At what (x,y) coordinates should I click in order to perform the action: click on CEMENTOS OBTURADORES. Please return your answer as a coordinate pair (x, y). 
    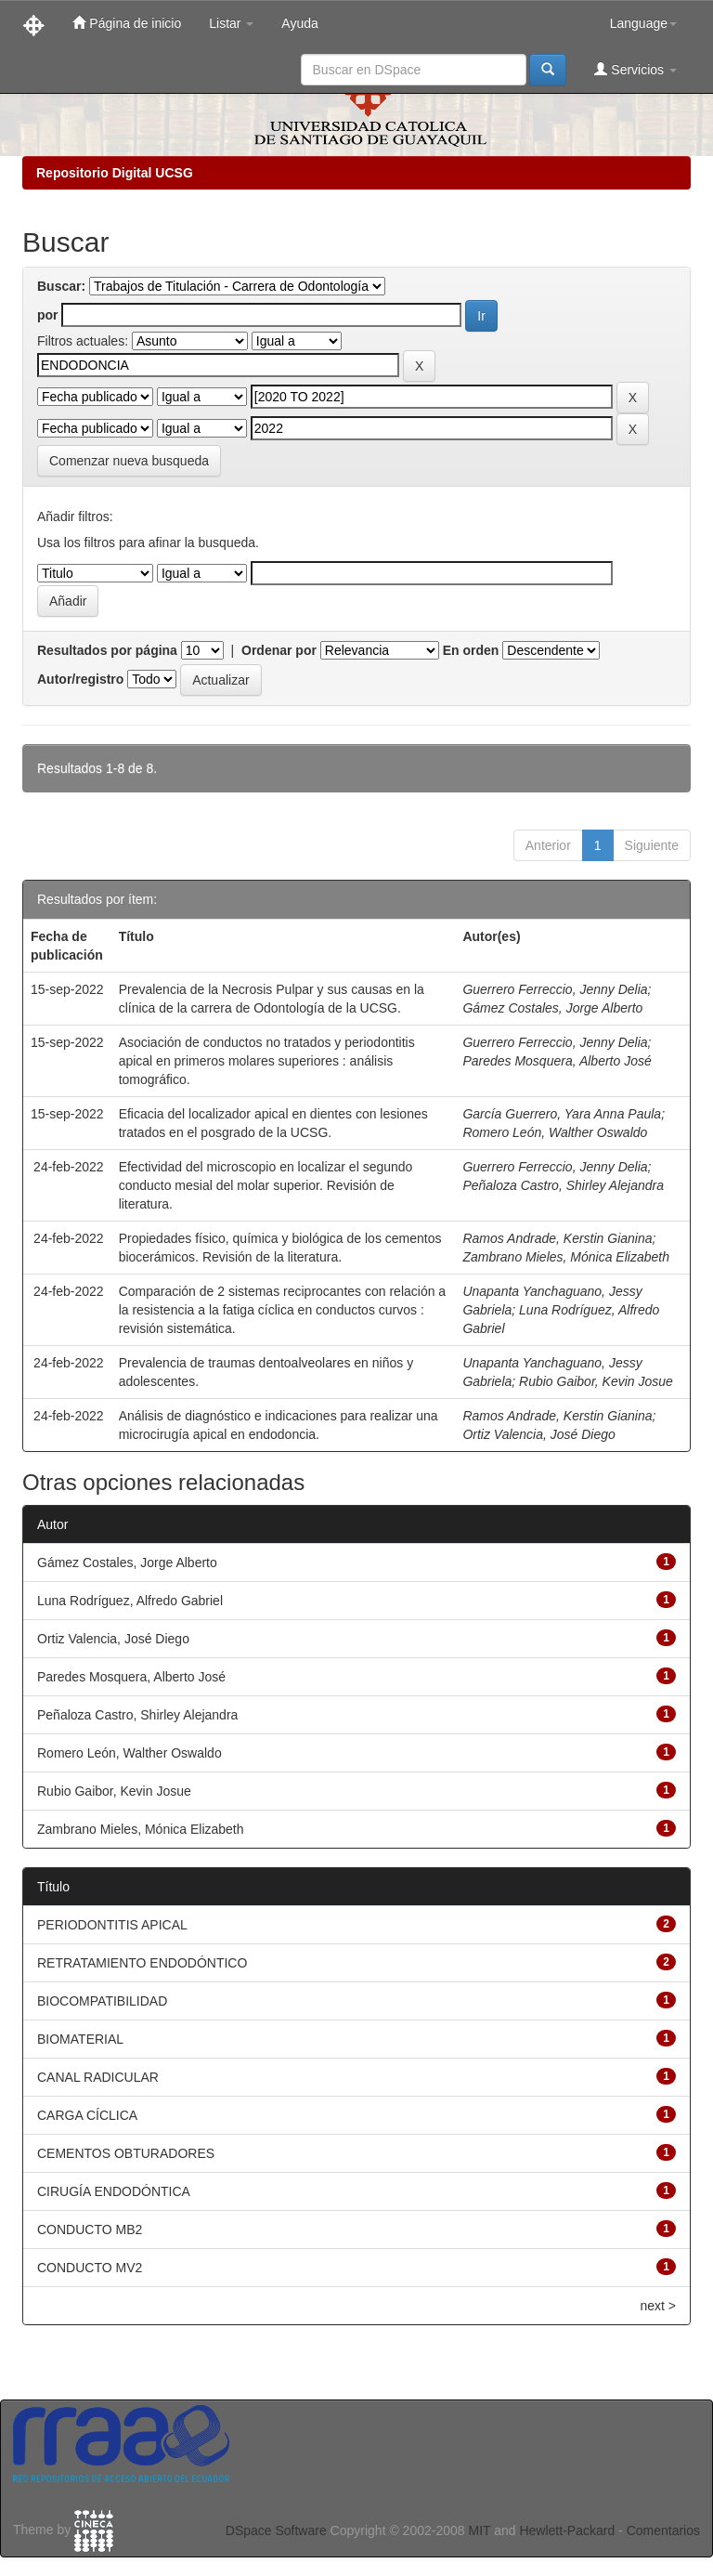
    Looking at the image, I should click on (125, 2153).